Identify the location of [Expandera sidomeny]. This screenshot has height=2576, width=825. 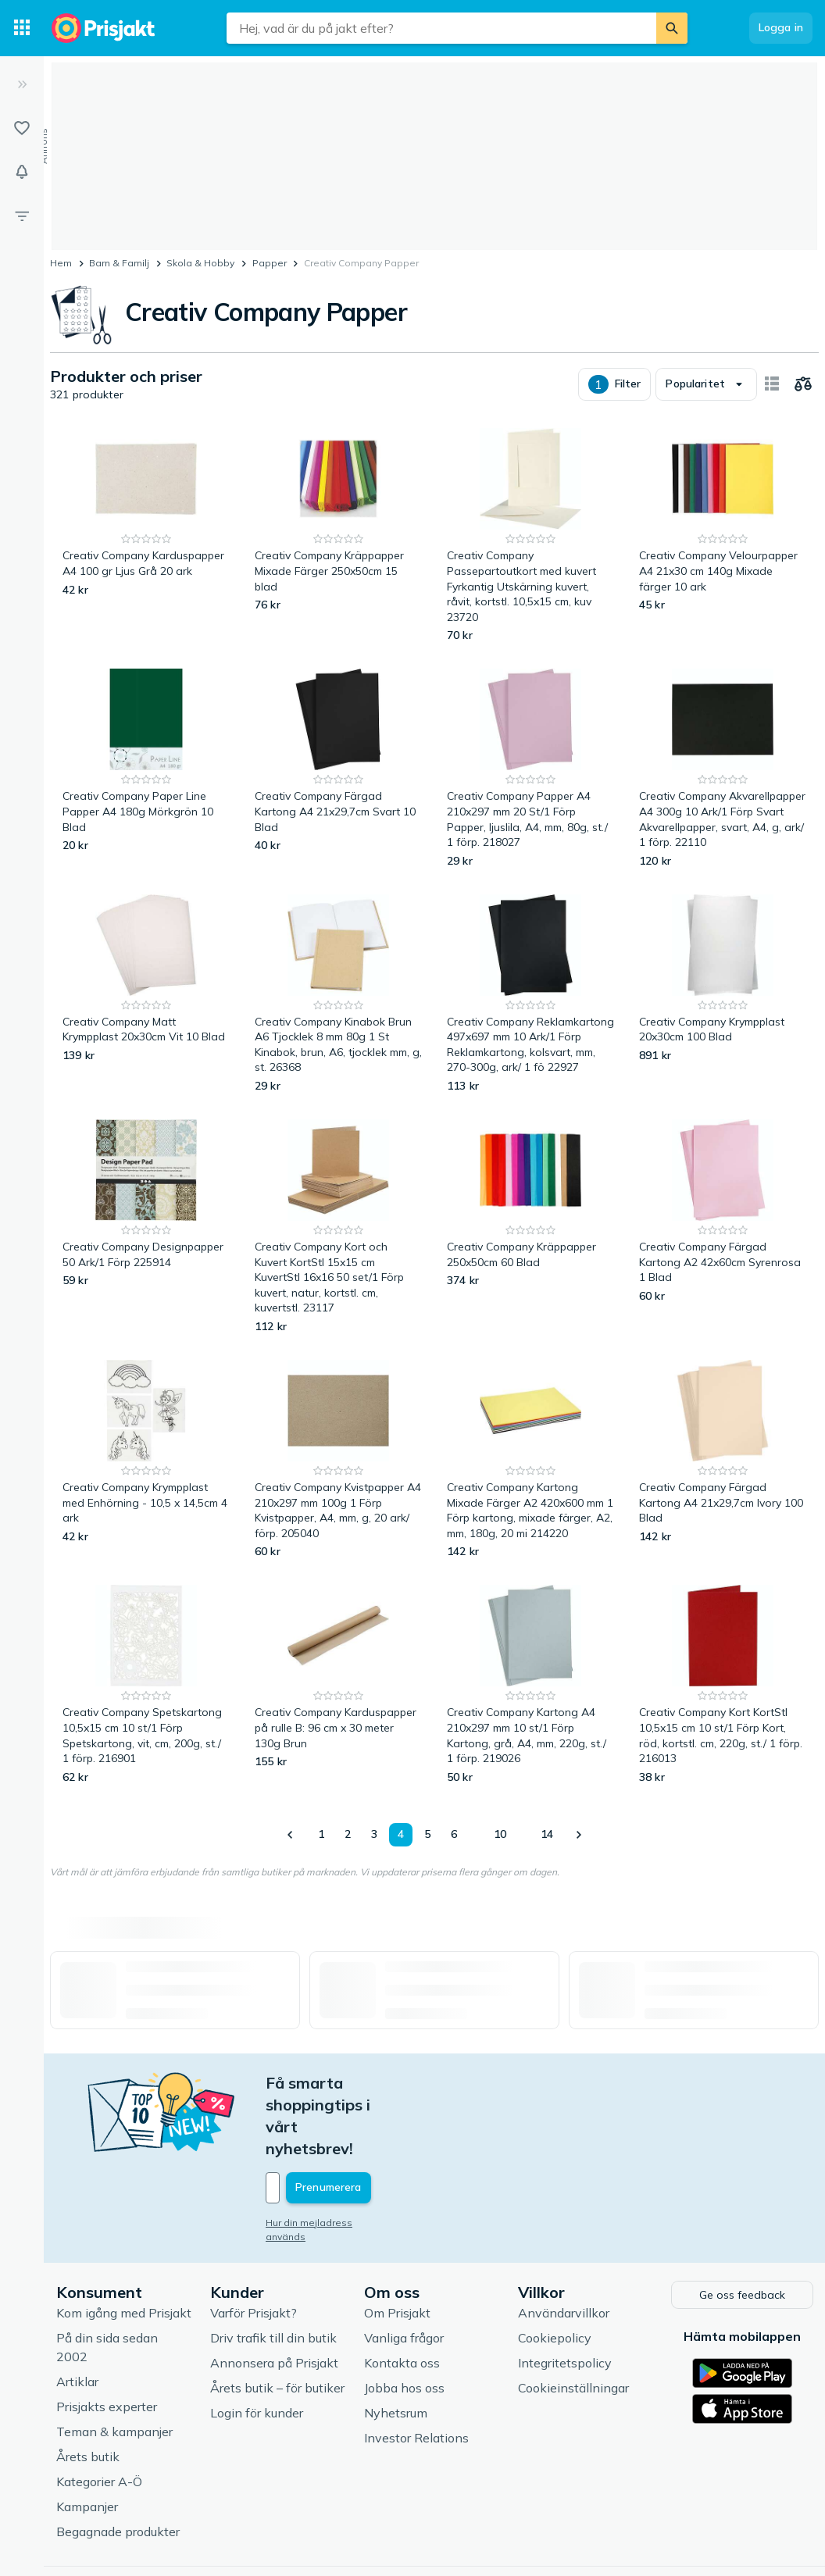
(22, 84).